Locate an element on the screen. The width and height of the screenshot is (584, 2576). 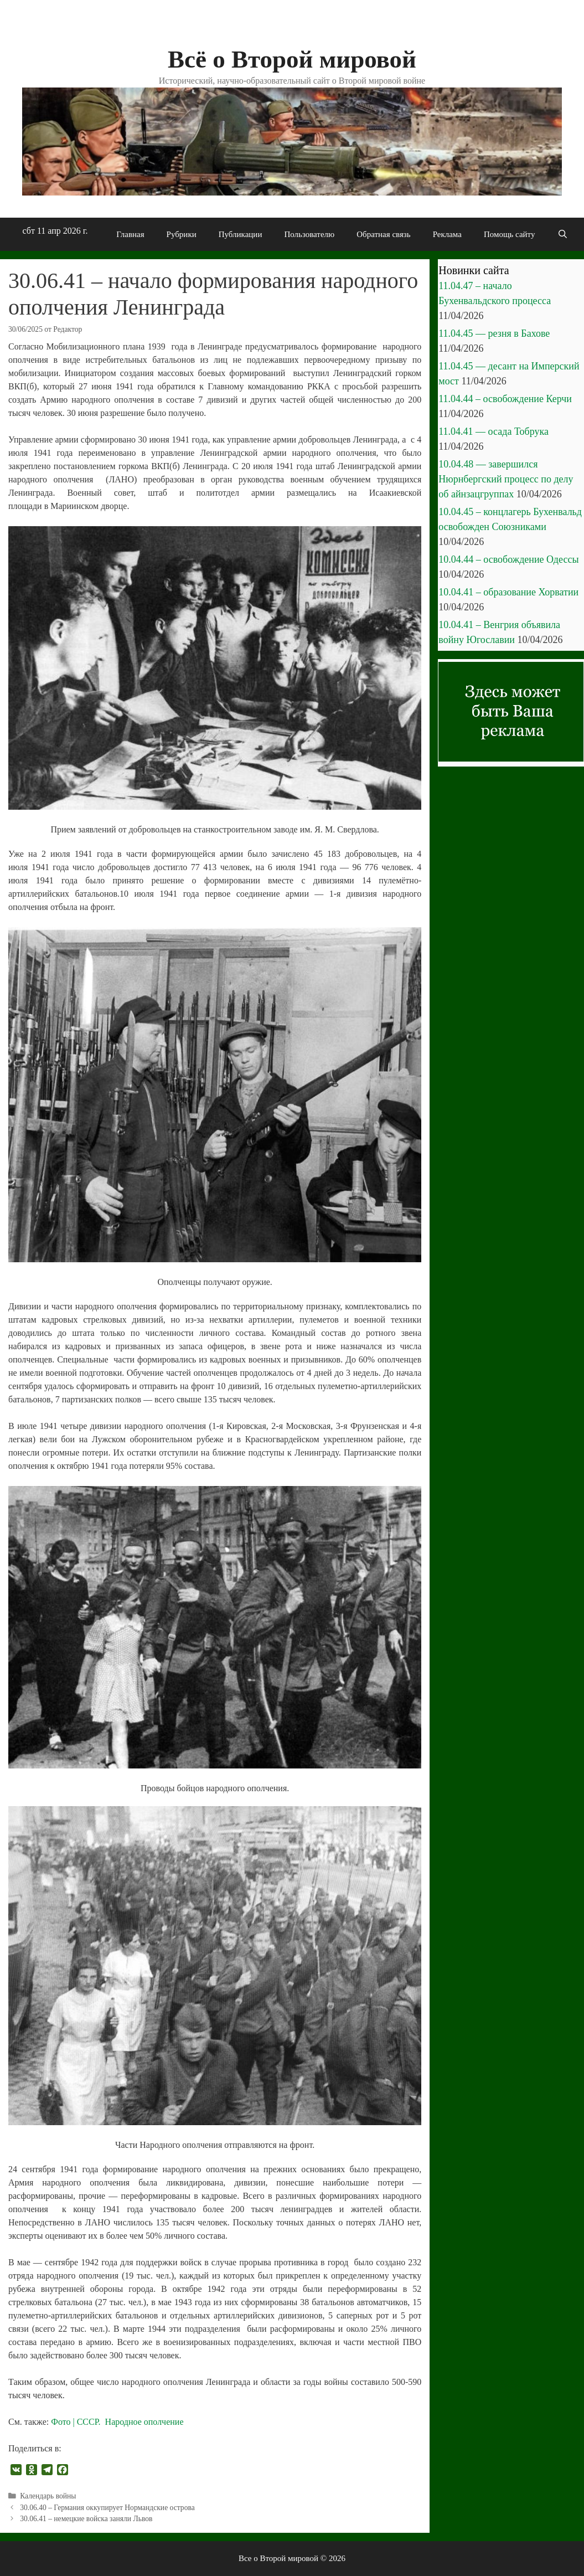
Помощь сайту is located at coordinates (509, 234).